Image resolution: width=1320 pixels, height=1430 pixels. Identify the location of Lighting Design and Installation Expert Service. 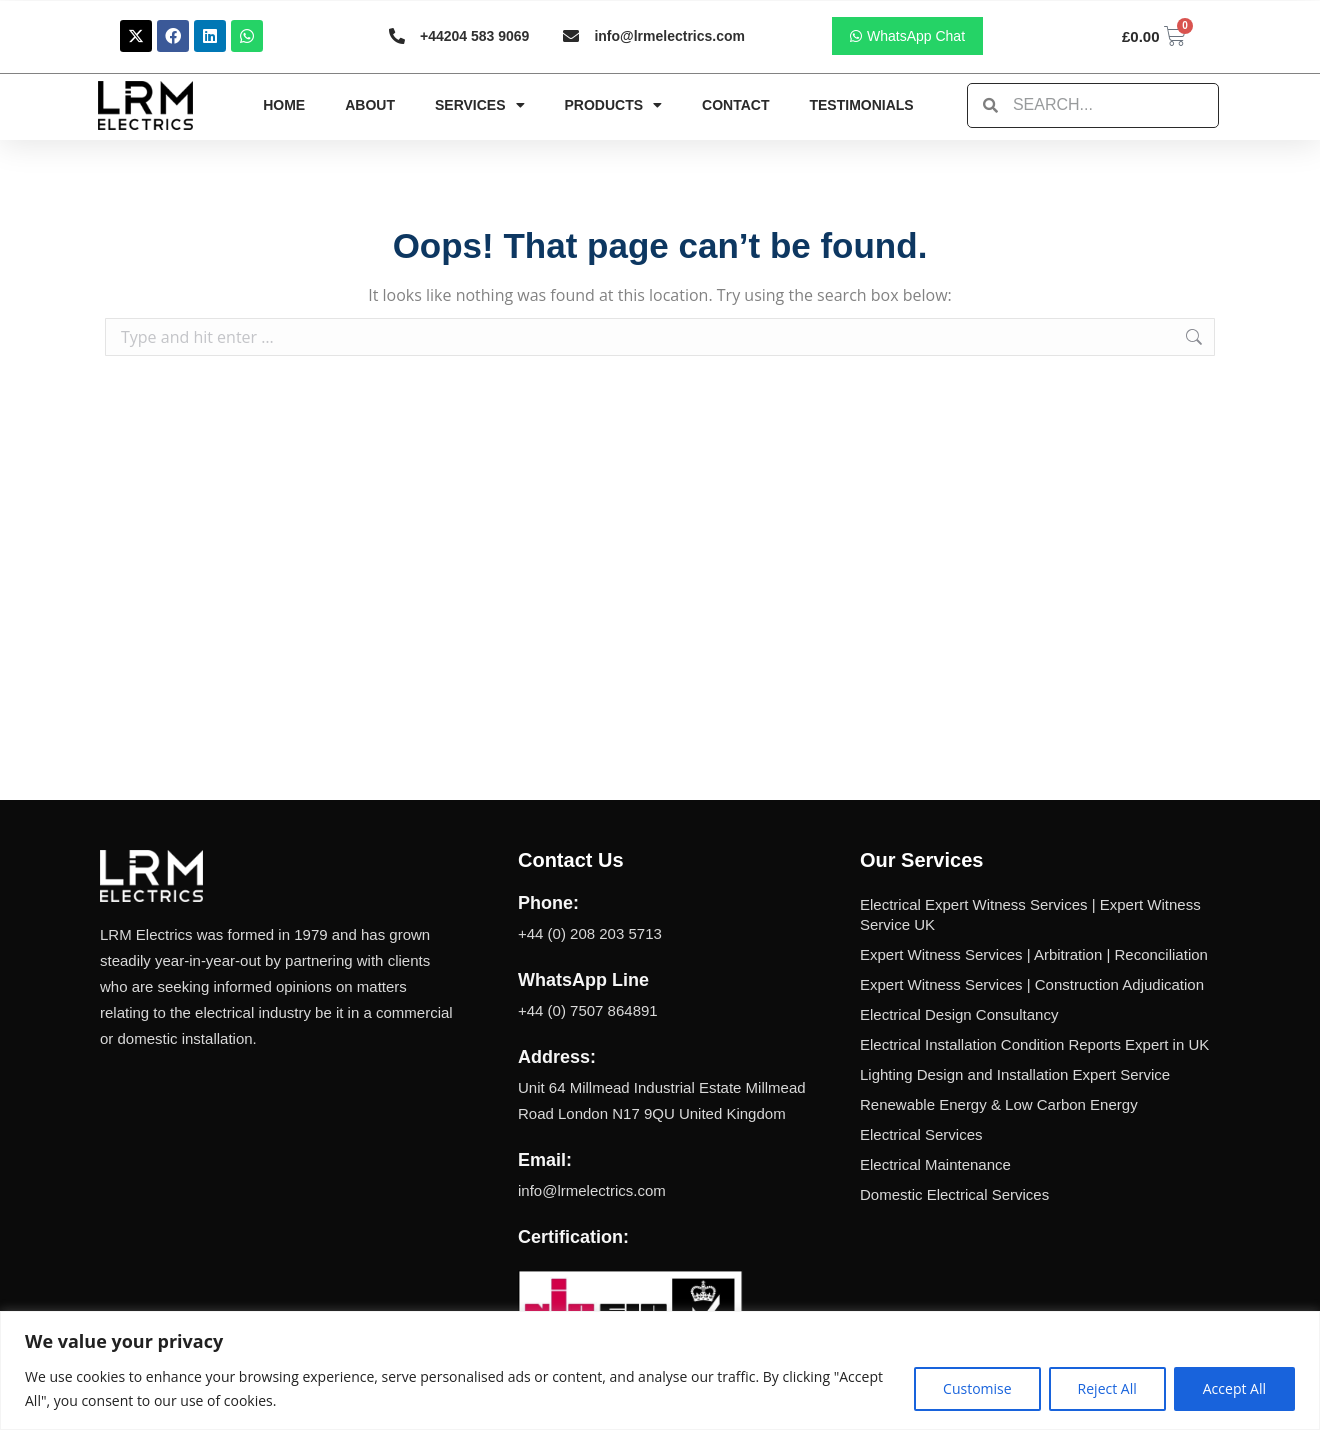
(1015, 1074).